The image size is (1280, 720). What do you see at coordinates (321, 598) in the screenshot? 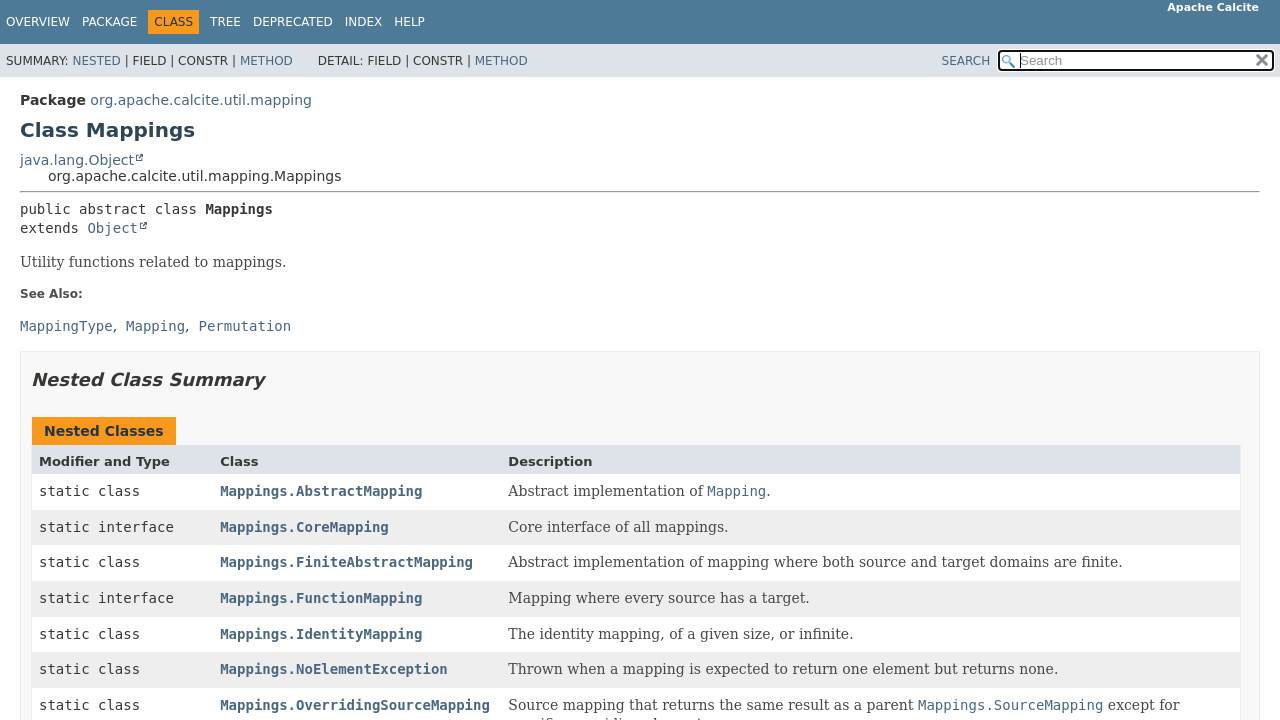
I see `Mappings.FunctionMapping` at bounding box center [321, 598].